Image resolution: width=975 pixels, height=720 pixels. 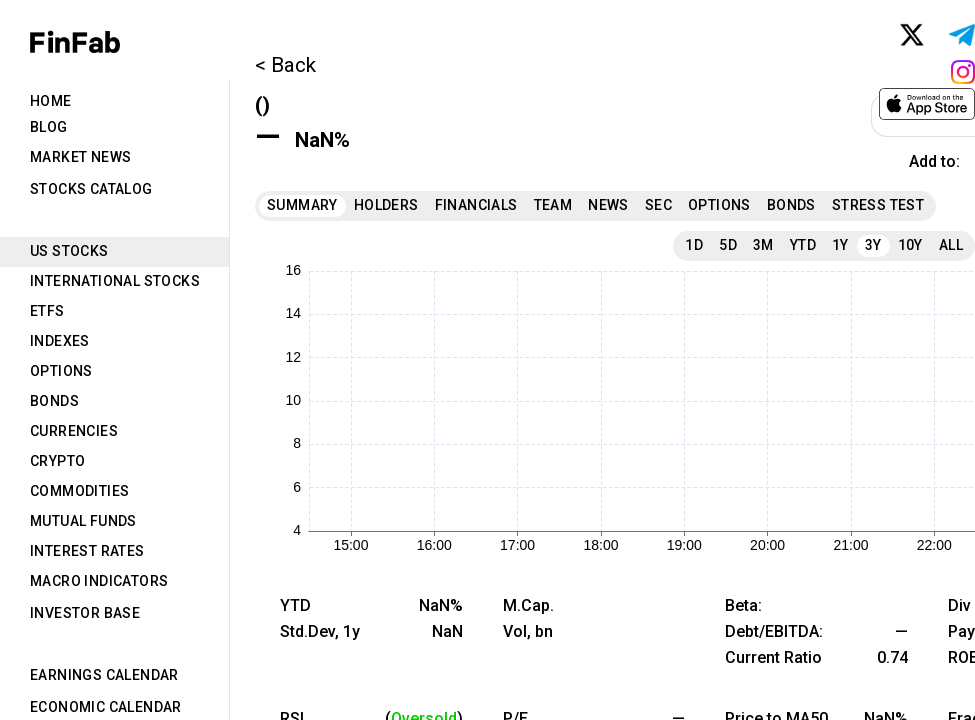 I want to click on Crypto [tab], so click(x=57, y=461).